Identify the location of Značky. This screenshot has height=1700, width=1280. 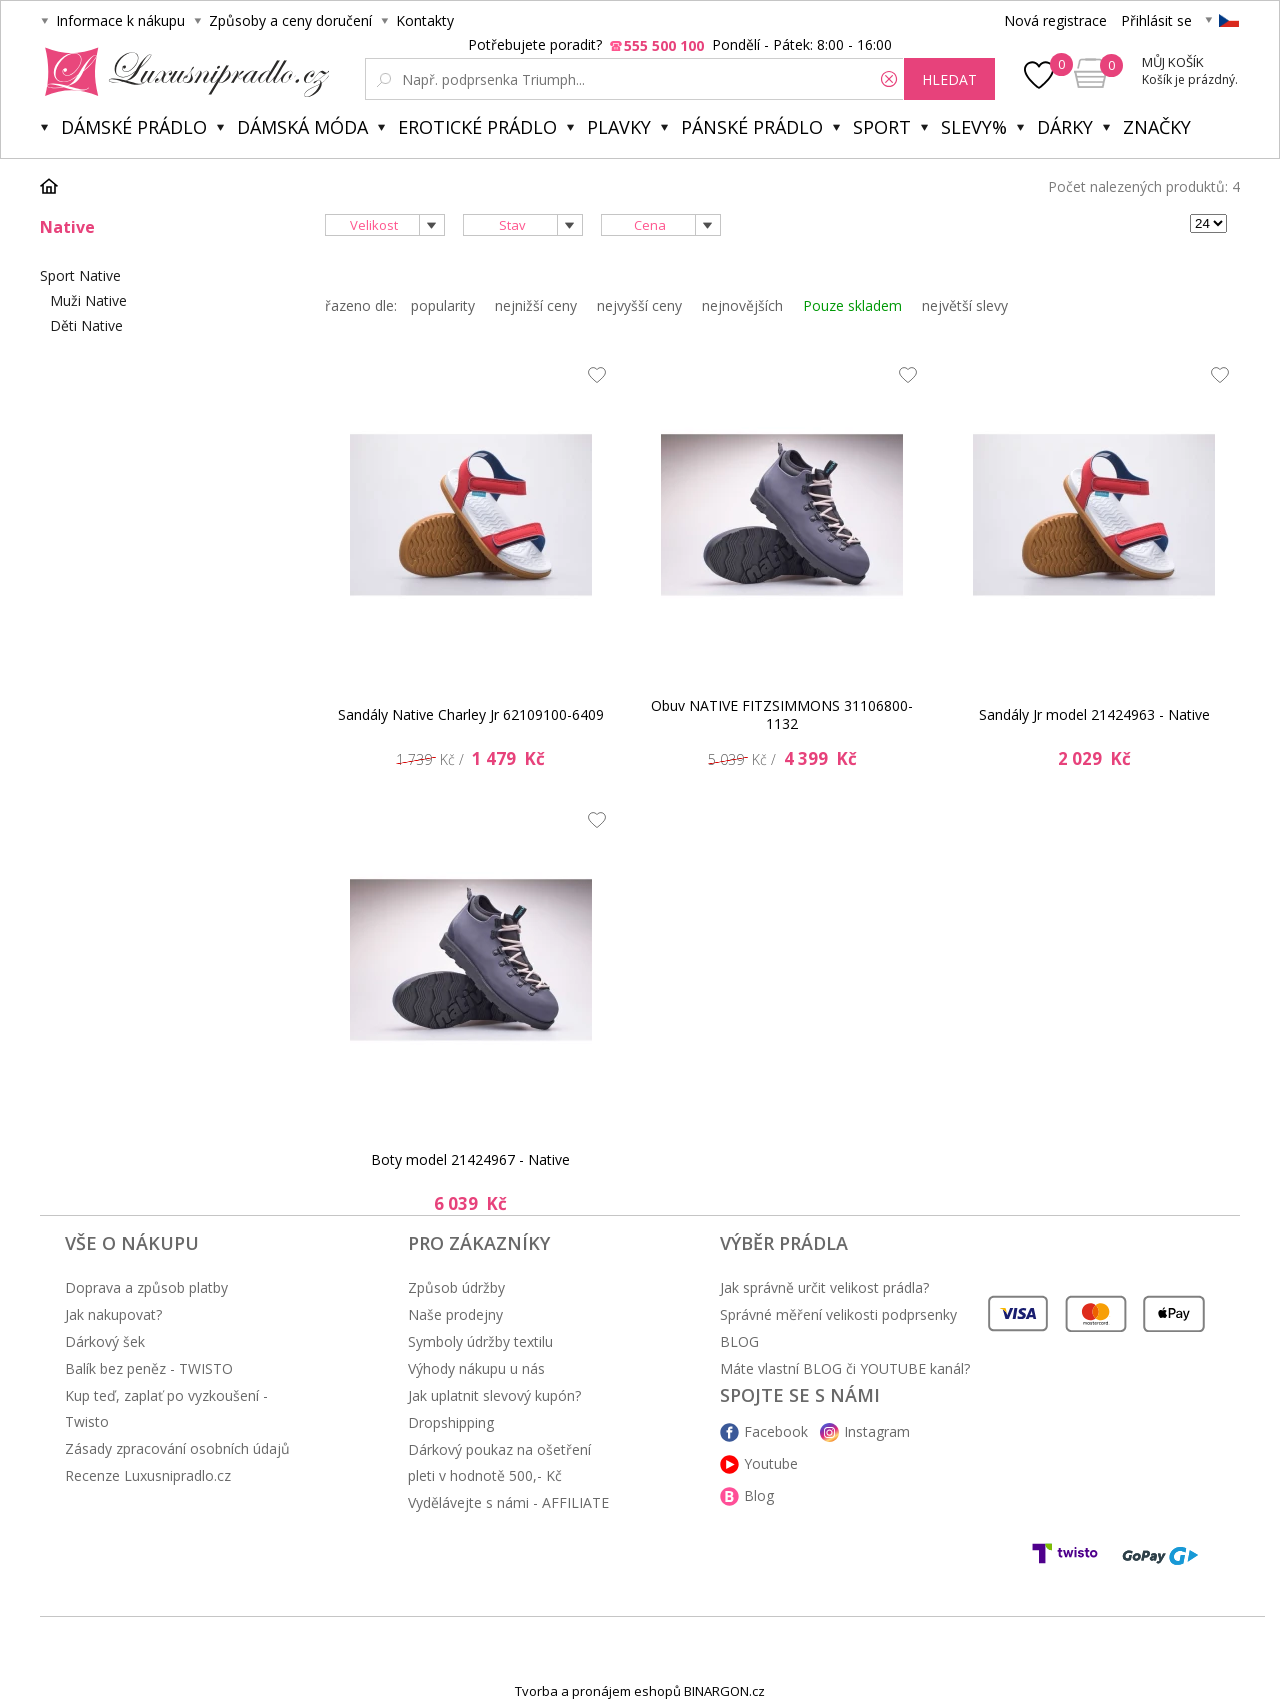
(1157, 127).